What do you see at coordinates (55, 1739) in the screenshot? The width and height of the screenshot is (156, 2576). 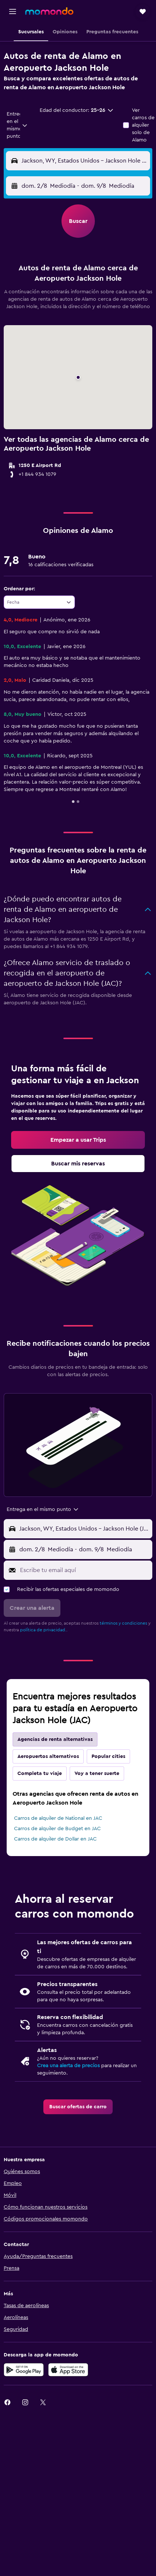 I see `Agencias de renta alternativas [tab]` at bounding box center [55, 1739].